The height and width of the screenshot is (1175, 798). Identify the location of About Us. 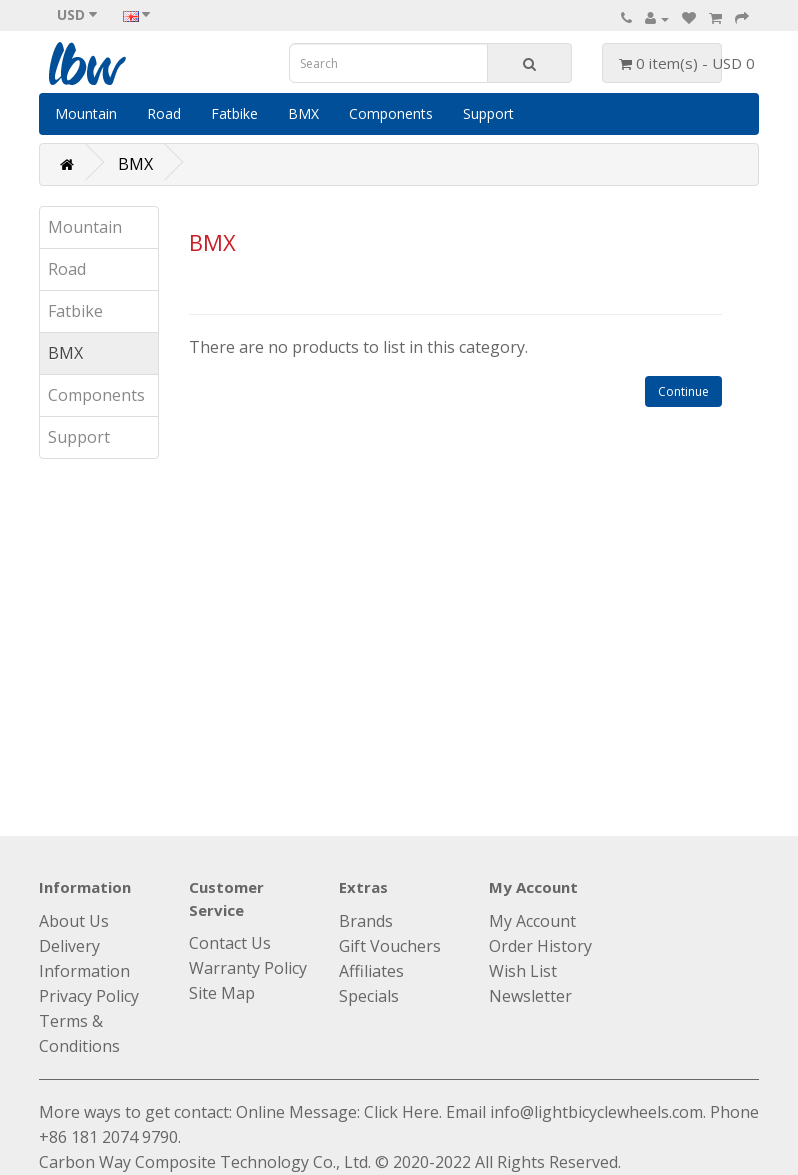
(74, 921).